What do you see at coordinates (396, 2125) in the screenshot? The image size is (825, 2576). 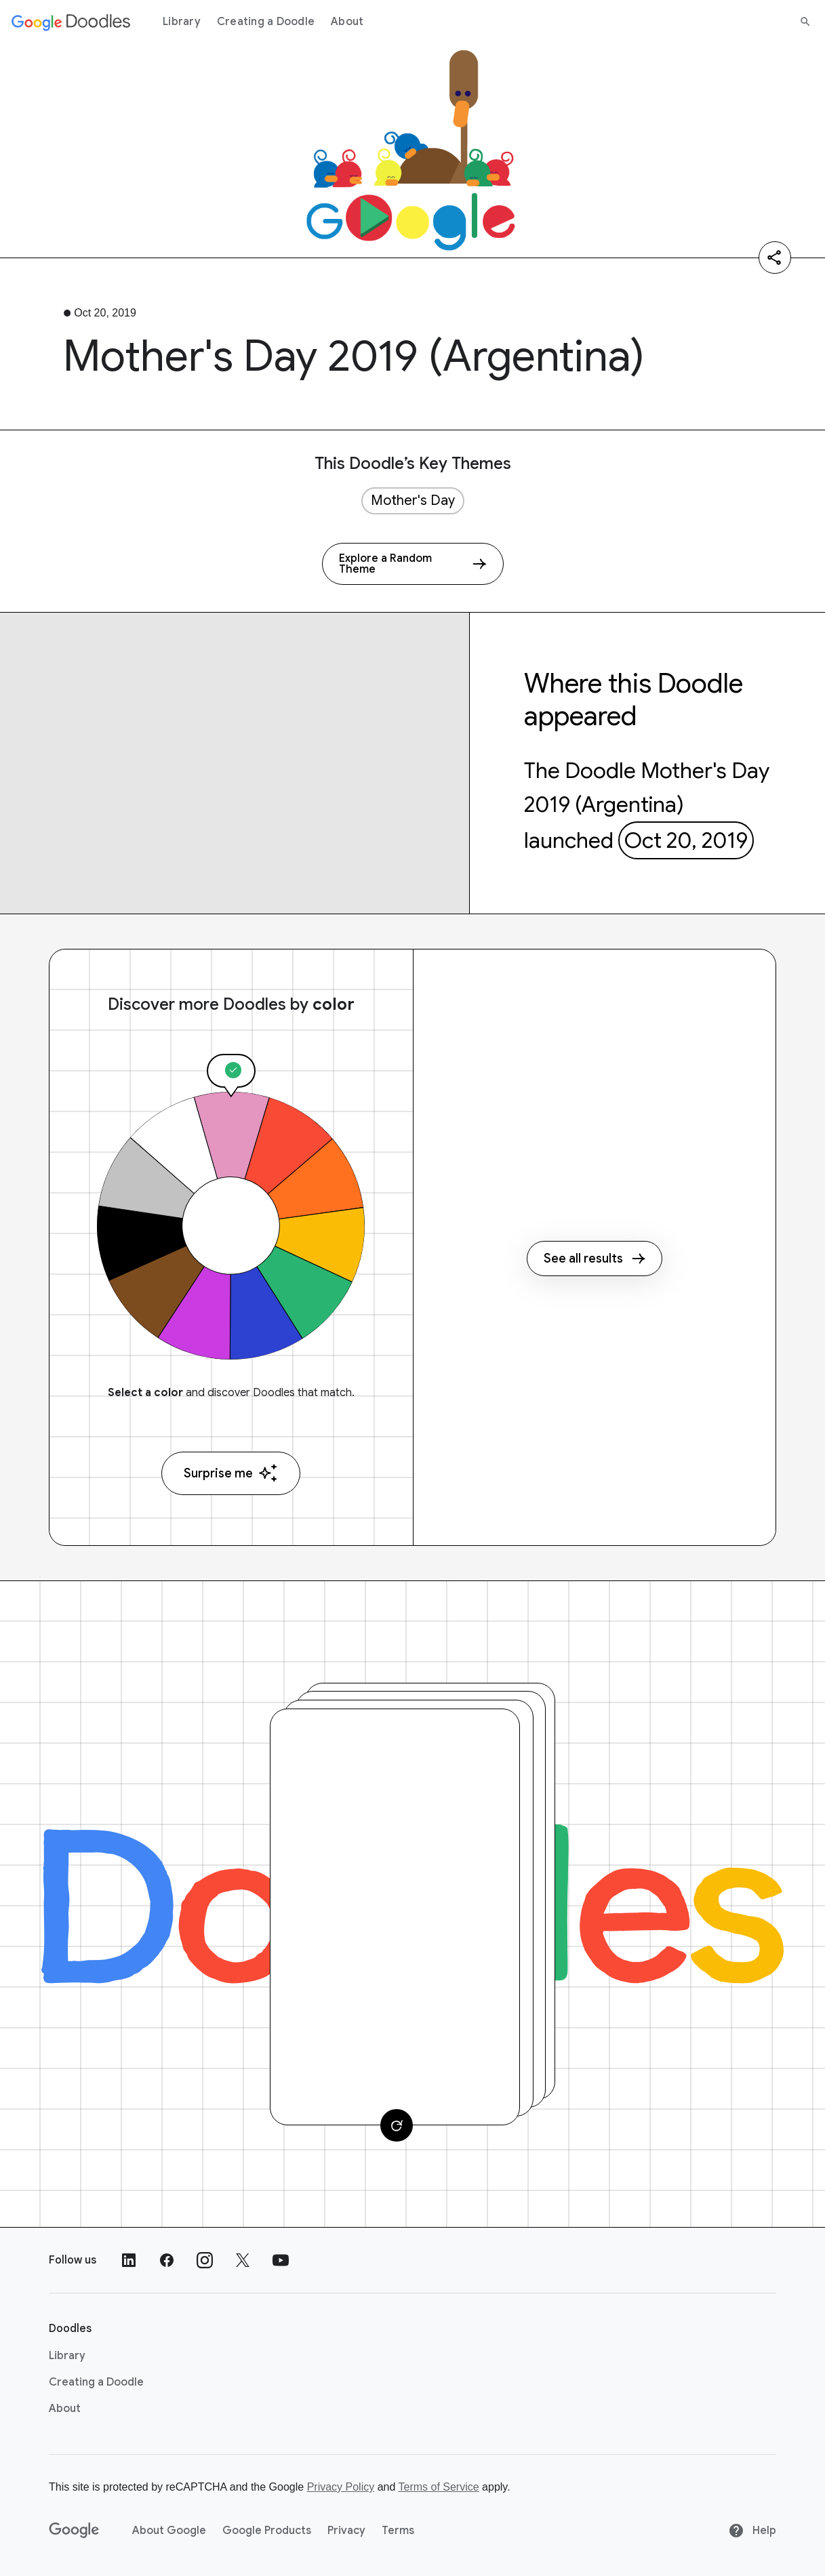 I see `[Change card]` at bounding box center [396, 2125].